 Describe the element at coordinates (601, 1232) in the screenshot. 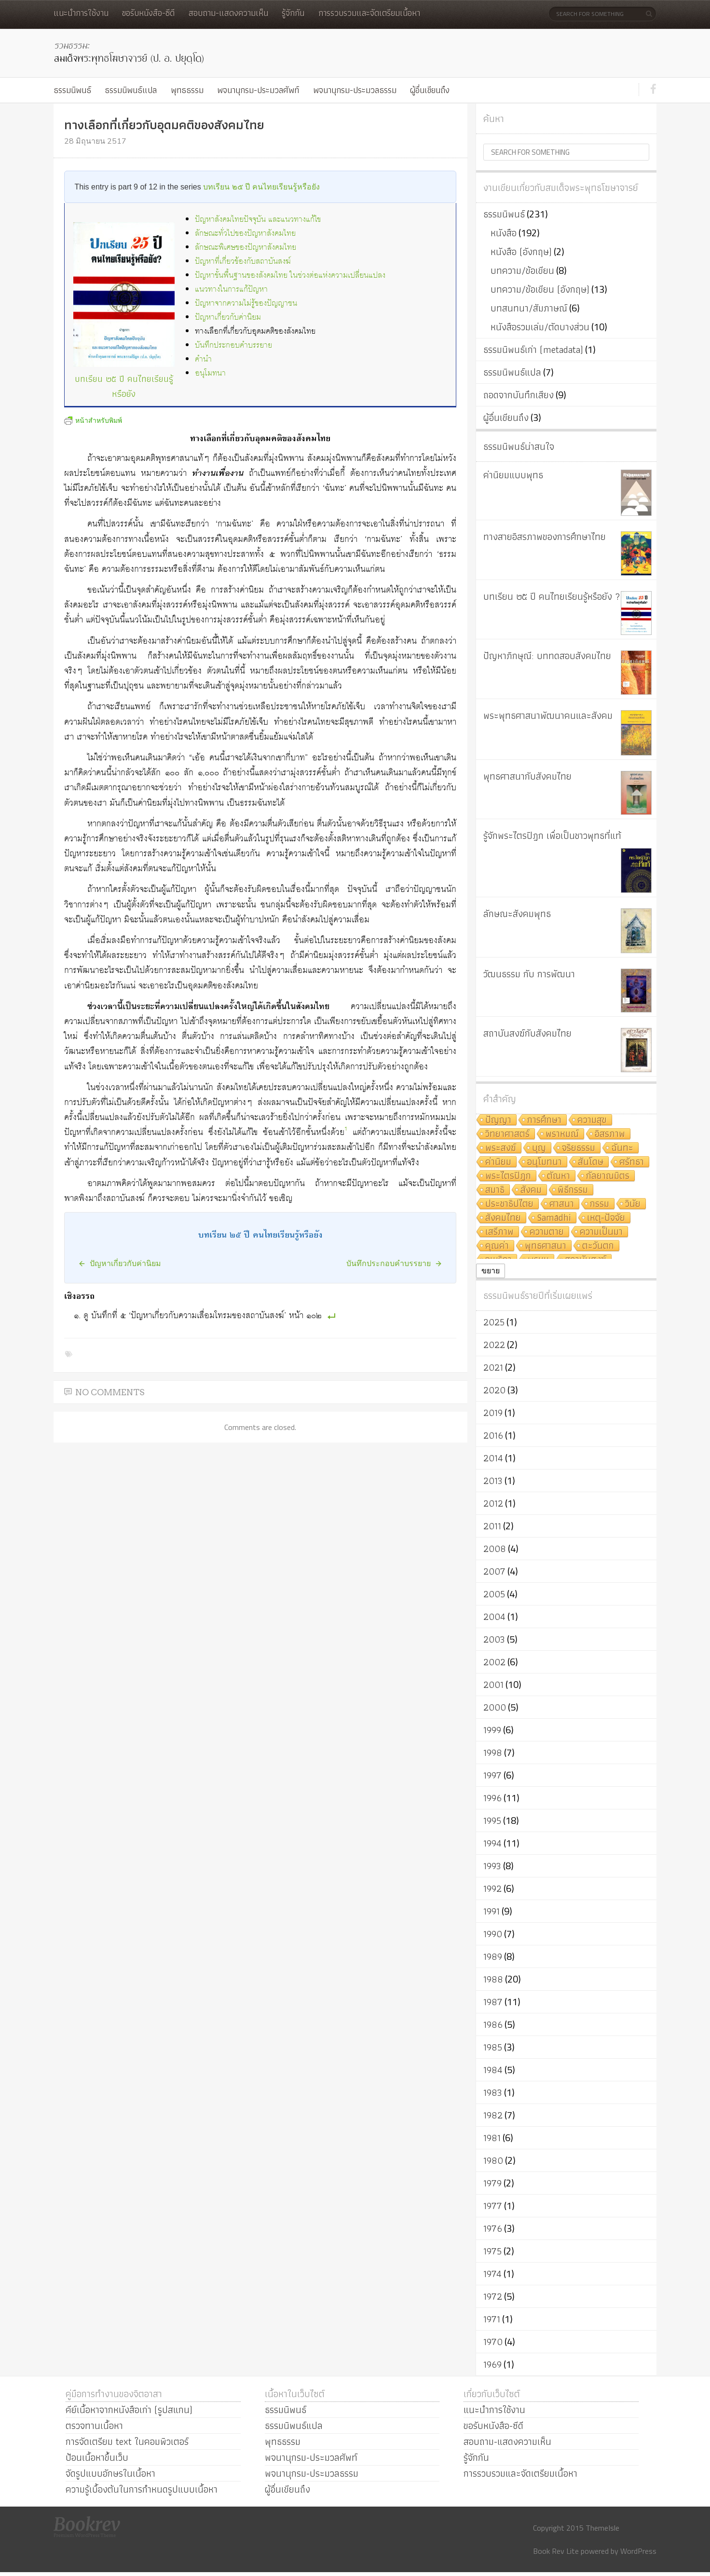

I see `ความเป็นมา [ความเป็นมา (7 รายการ)]` at that location.